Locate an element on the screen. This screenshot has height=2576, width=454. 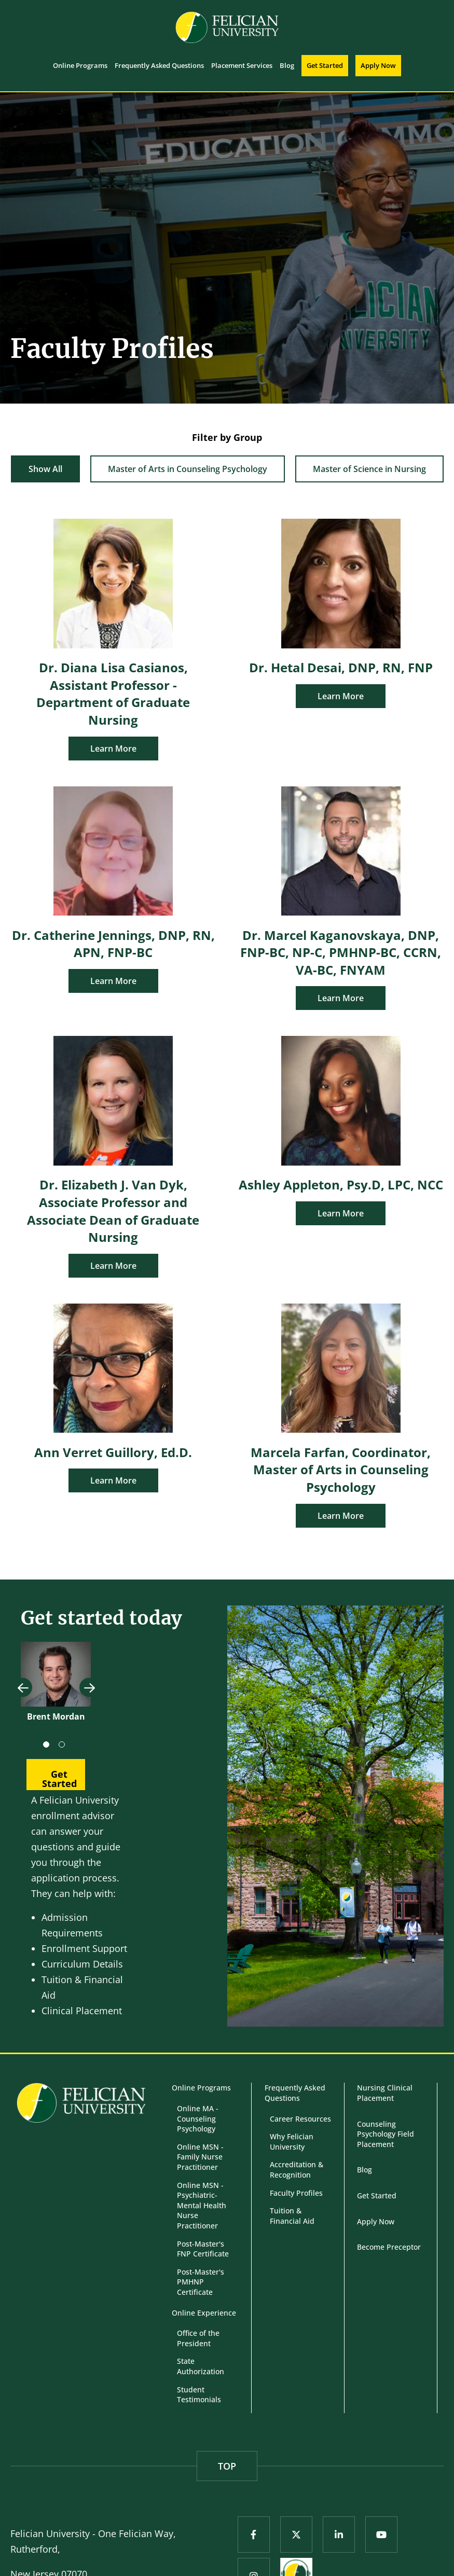
Post-Master's FNP Certificate is located at coordinates (203, 2249).